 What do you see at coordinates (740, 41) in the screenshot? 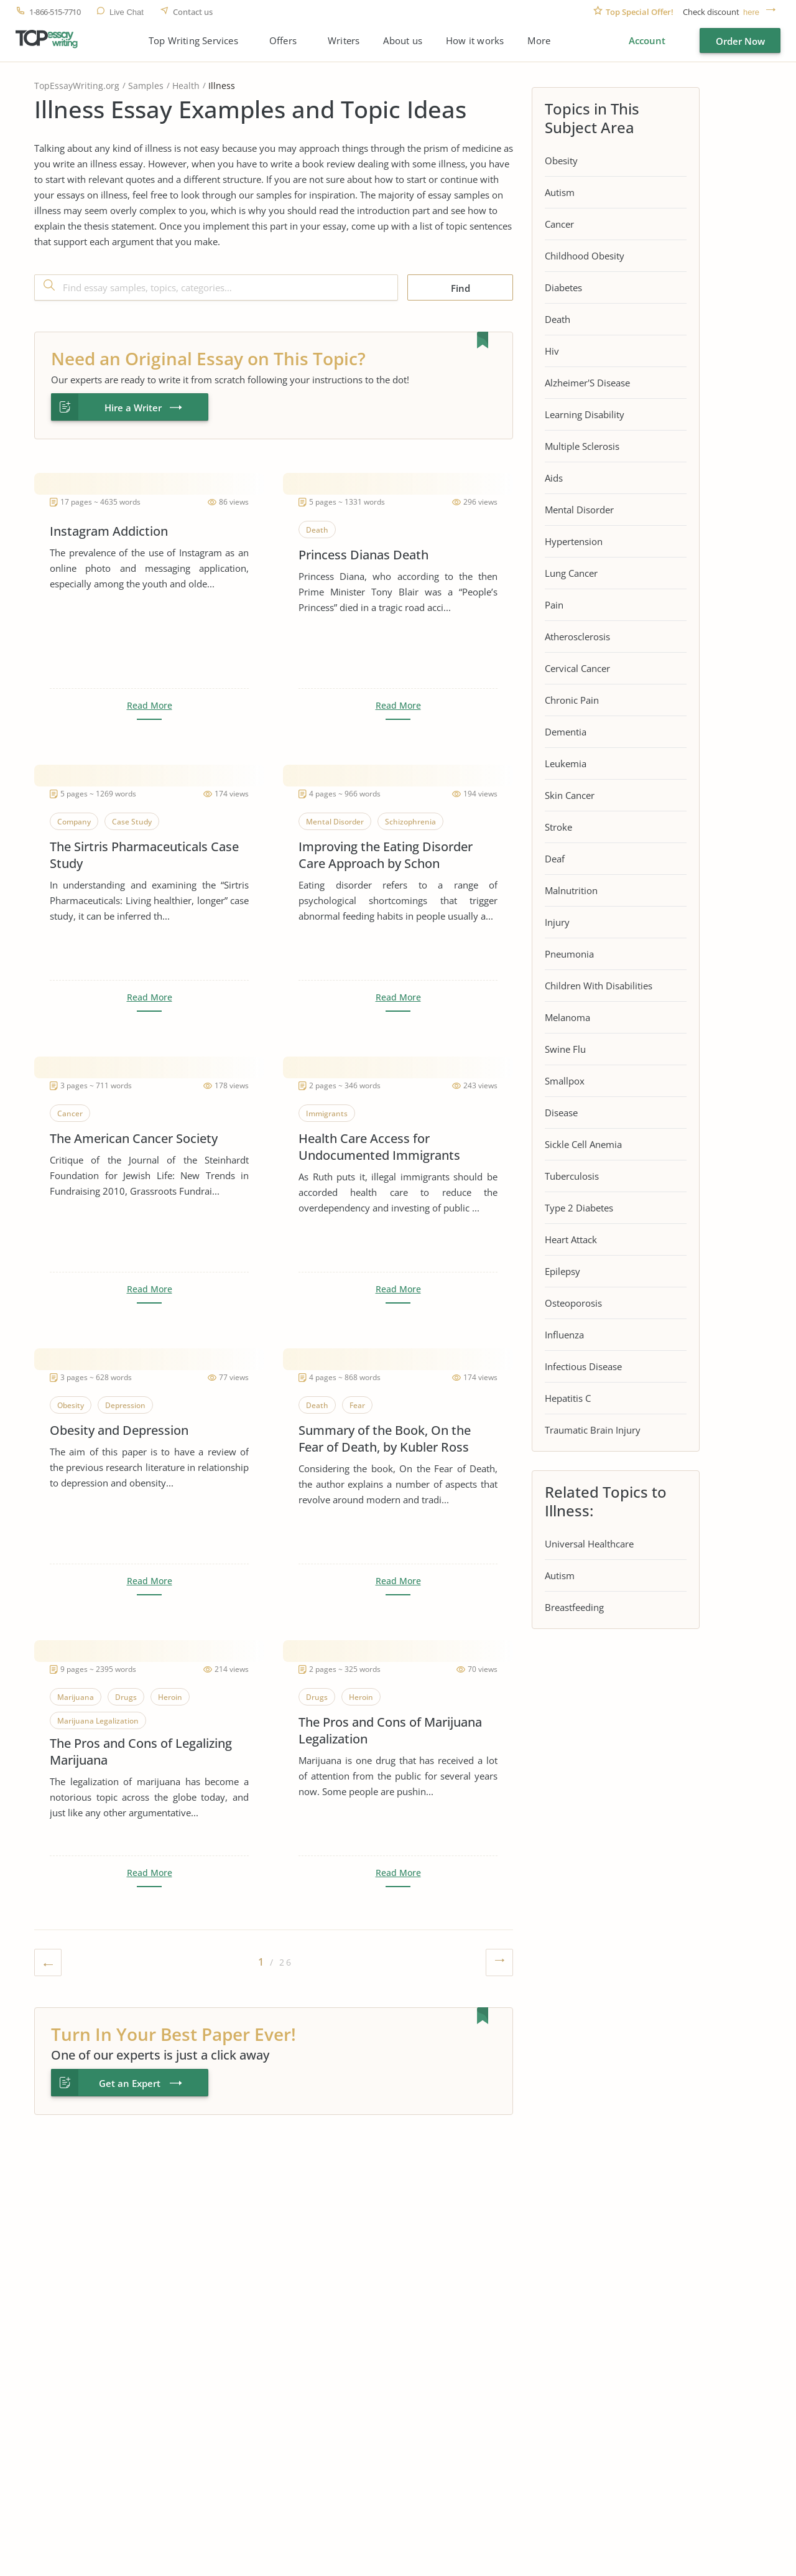
I see `Order Now` at bounding box center [740, 41].